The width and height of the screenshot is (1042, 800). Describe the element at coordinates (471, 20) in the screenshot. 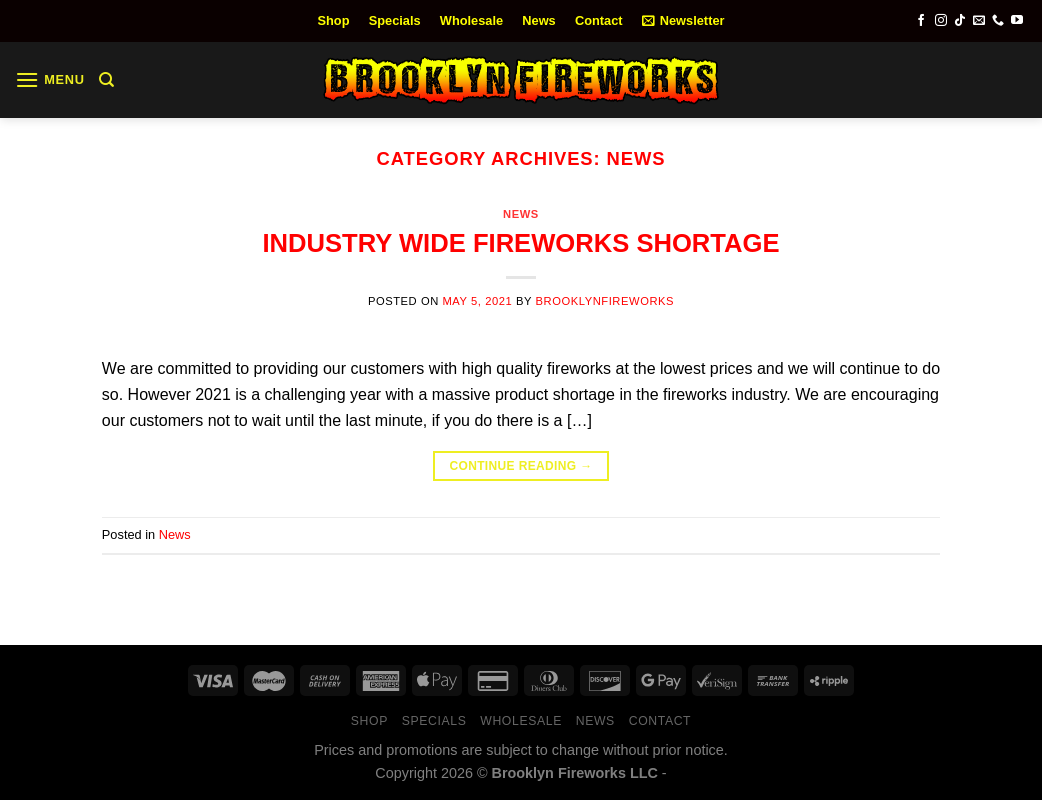

I see `Wholesale` at that location.